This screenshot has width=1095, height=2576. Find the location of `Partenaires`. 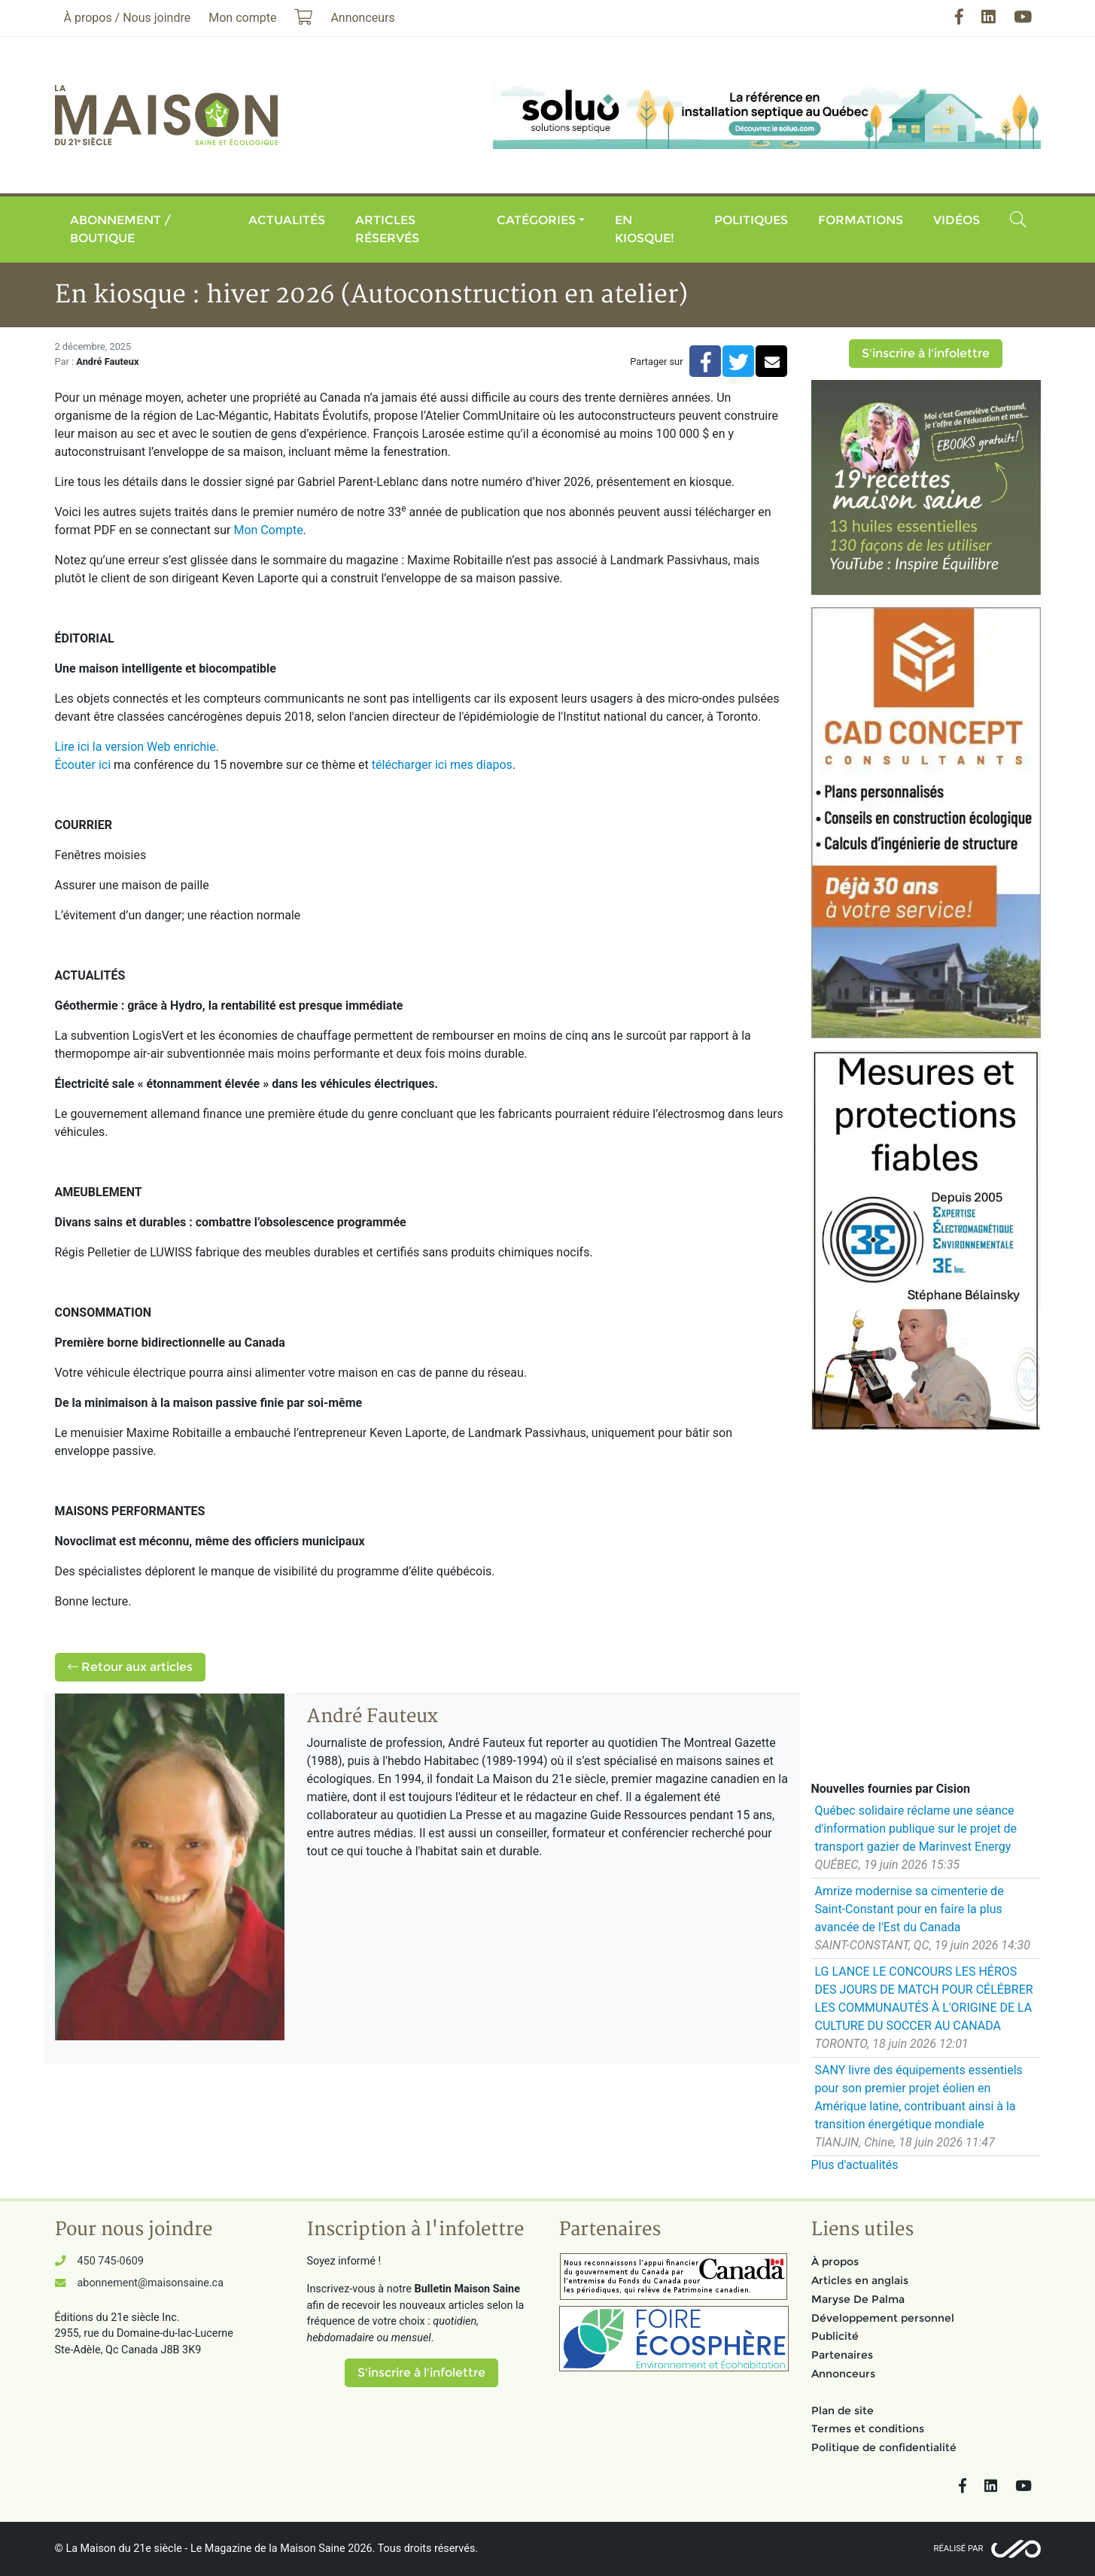

Partenaires is located at coordinates (842, 2355).